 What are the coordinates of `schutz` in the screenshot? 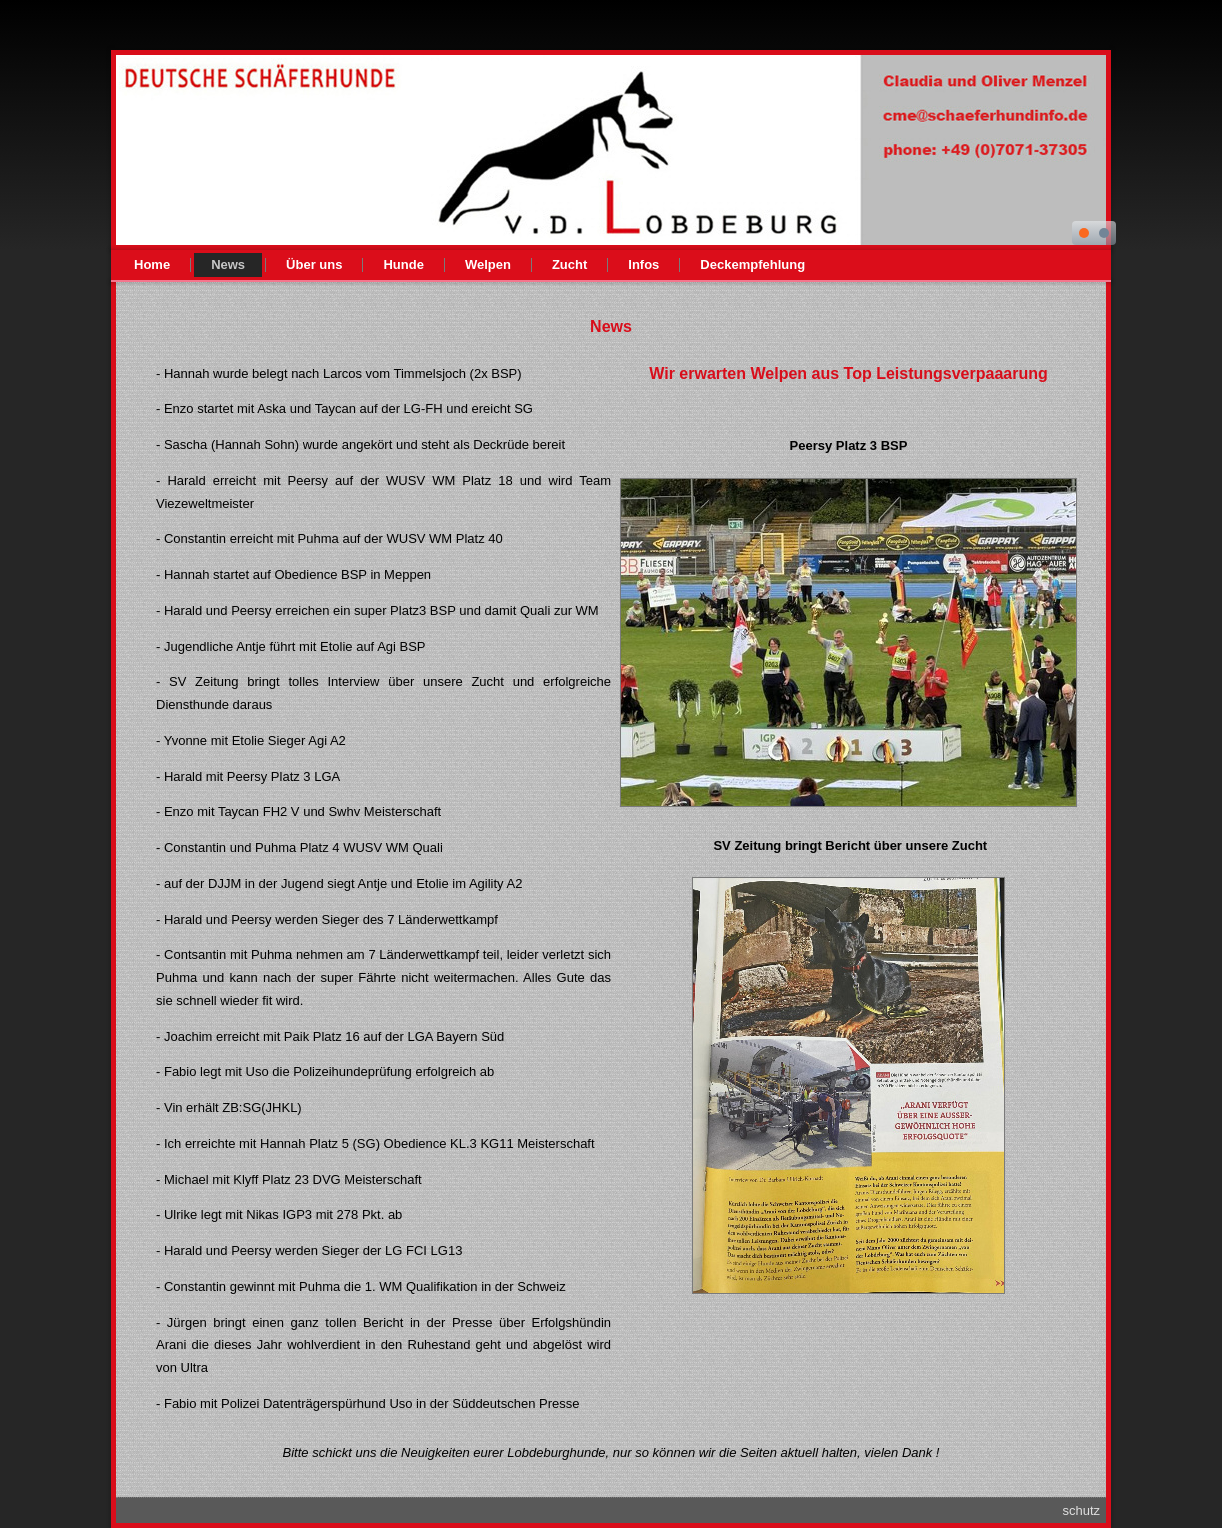 It's located at (1081, 1510).